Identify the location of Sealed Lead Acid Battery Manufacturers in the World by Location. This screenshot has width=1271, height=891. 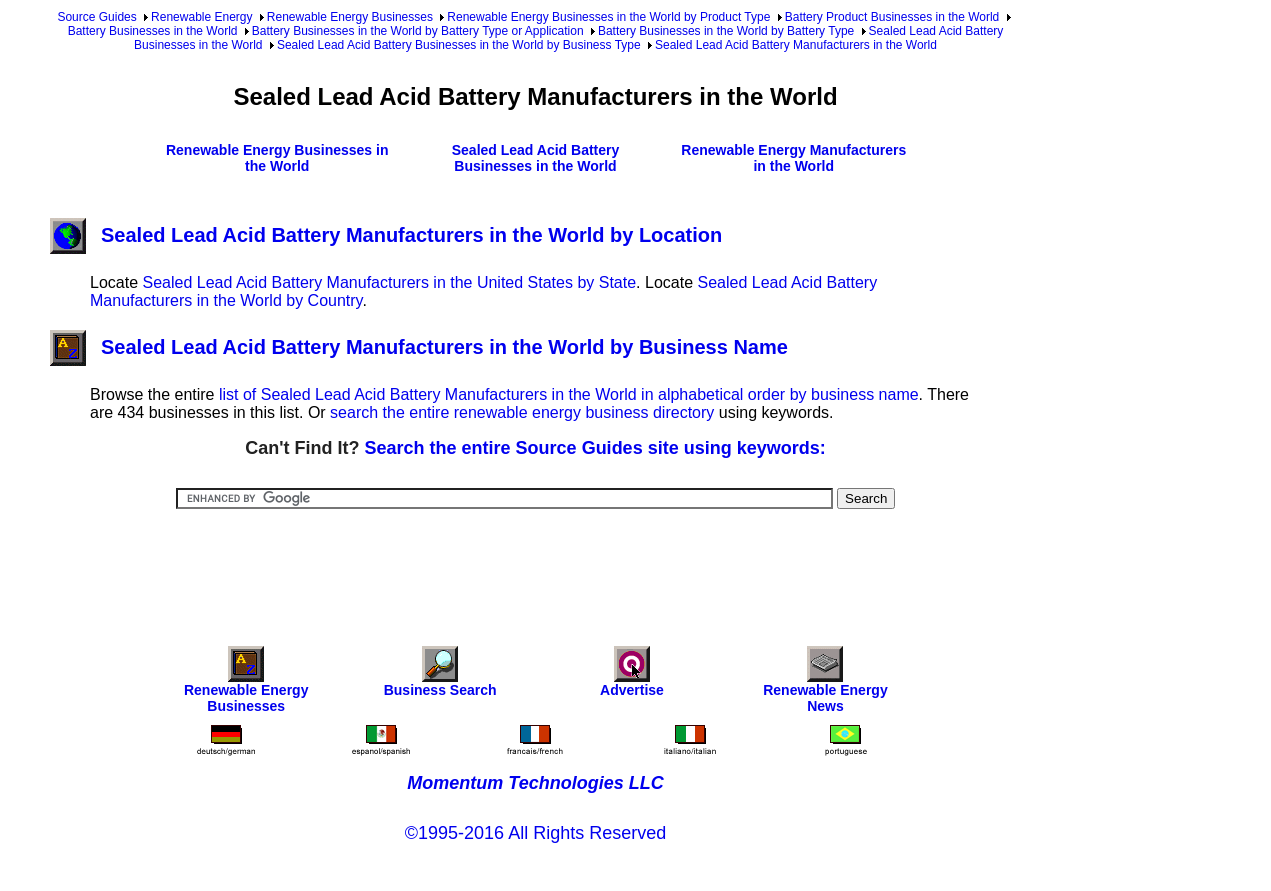
(386, 235).